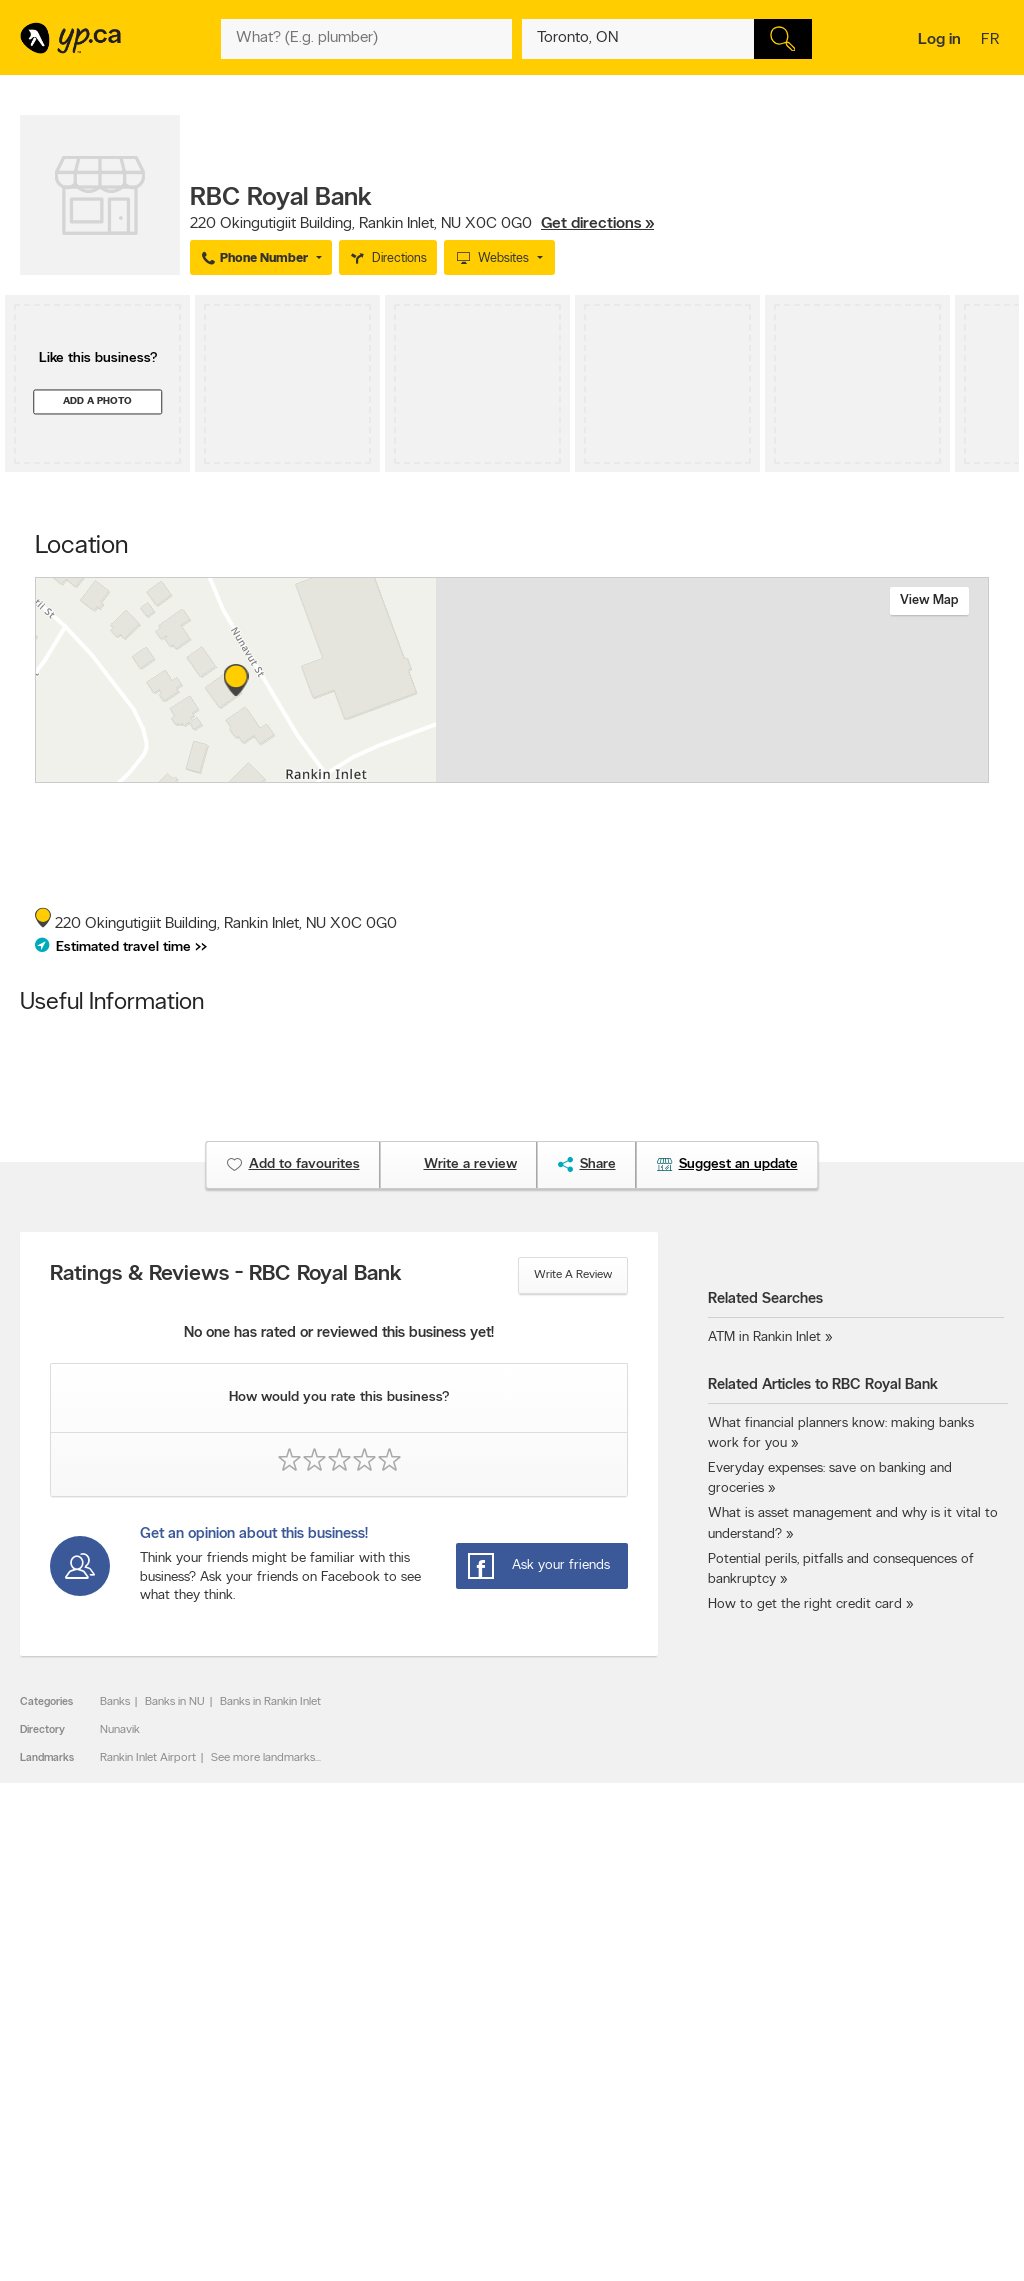  I want to click on Canada411.ca, so click(862, 2033).